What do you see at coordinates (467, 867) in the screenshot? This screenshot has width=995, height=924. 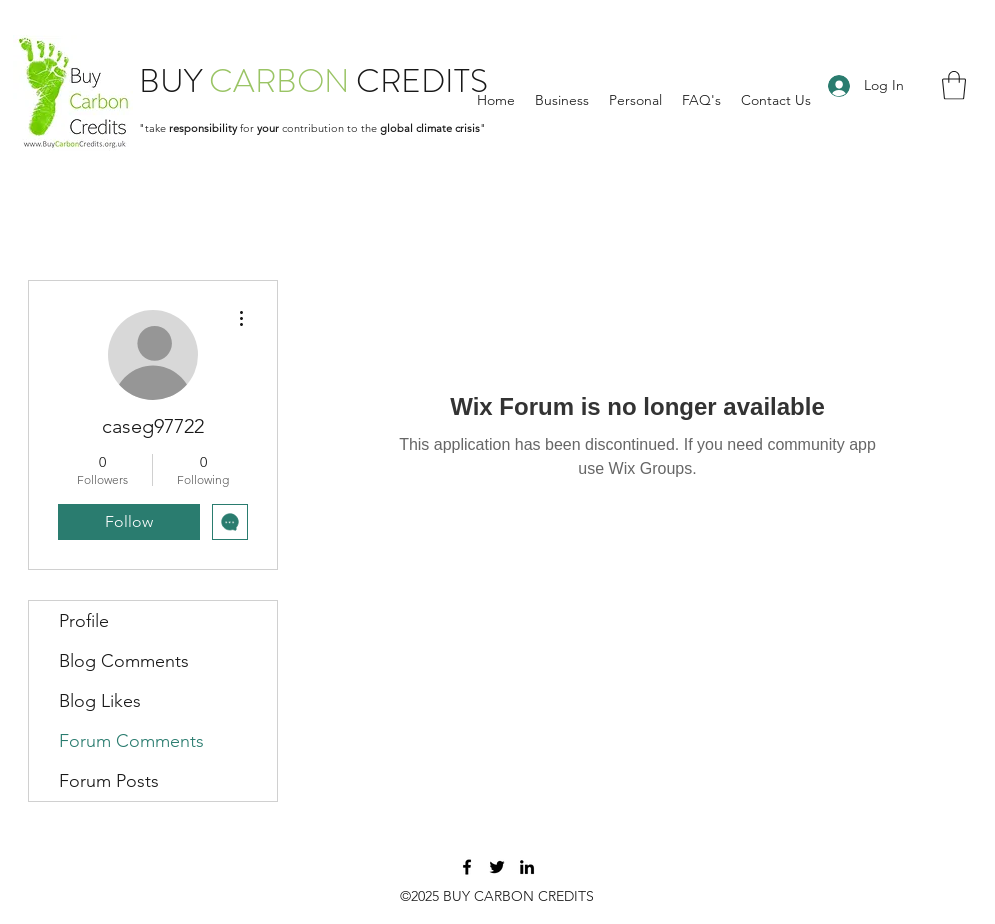 I see `[Facebook]` at bounding box center [467, 867].